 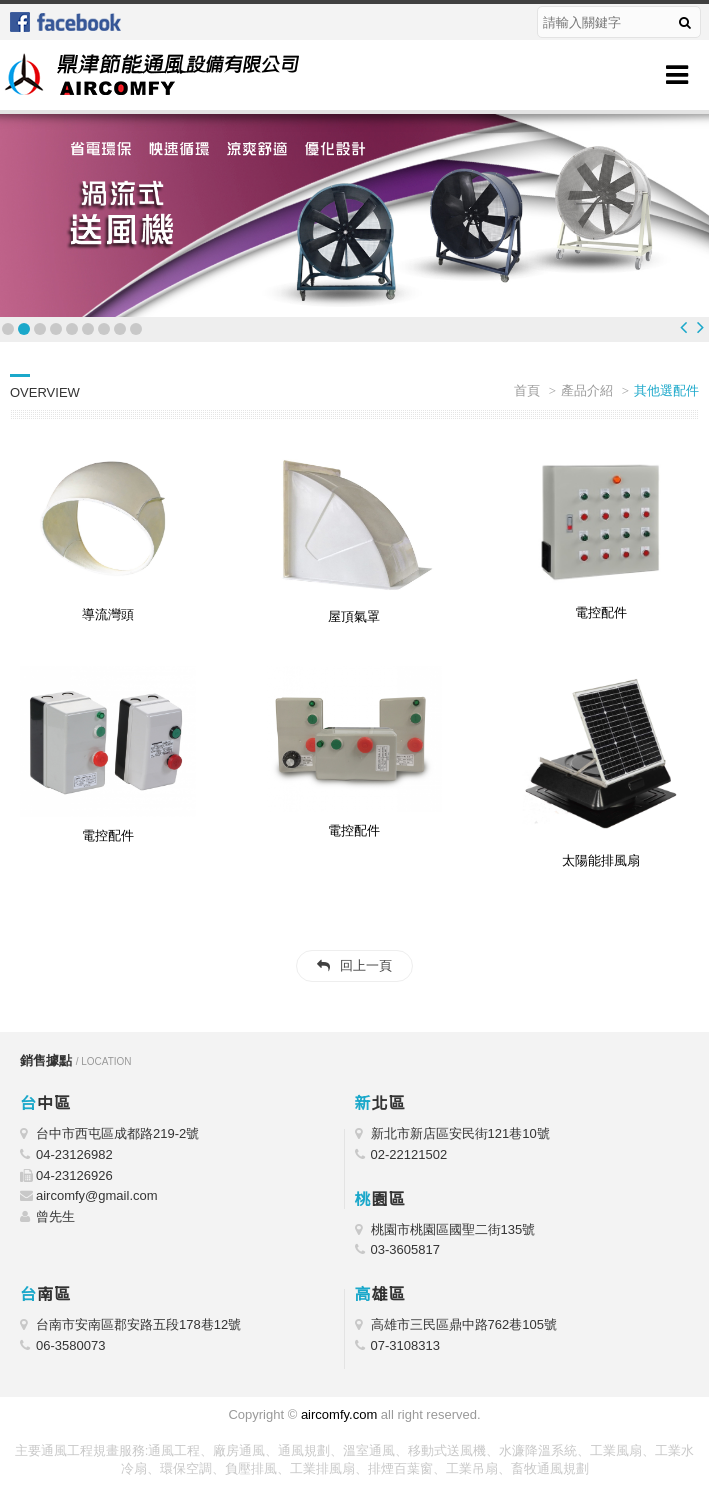 What do you see at coordinates (527, 390) in the screenshot?
I see `首頁` at bounding box center [527, 390].